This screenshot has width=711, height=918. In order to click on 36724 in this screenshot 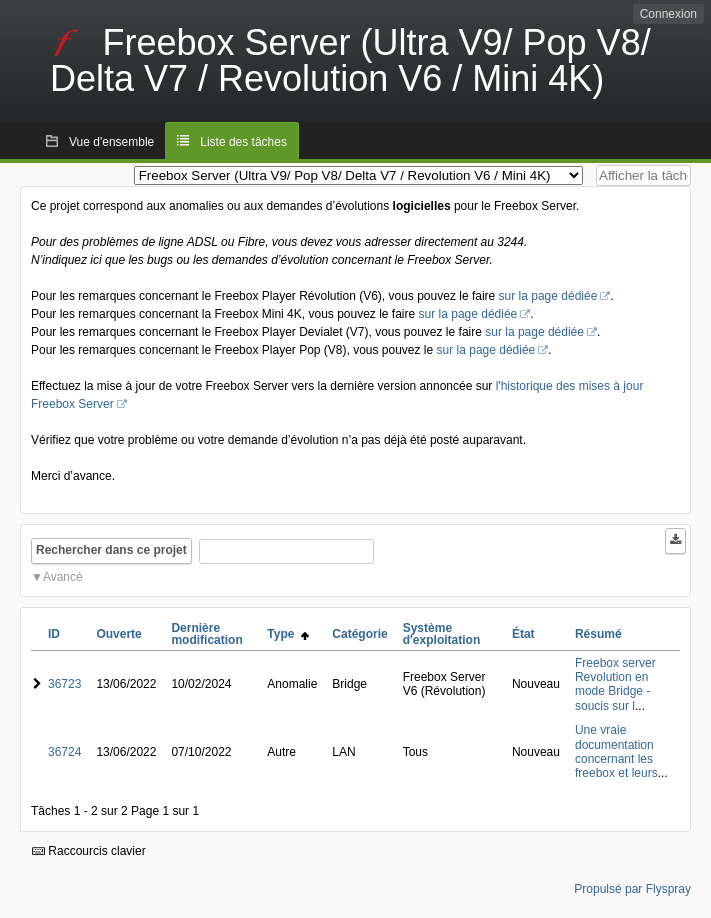, I will do `click(64, 752)`.